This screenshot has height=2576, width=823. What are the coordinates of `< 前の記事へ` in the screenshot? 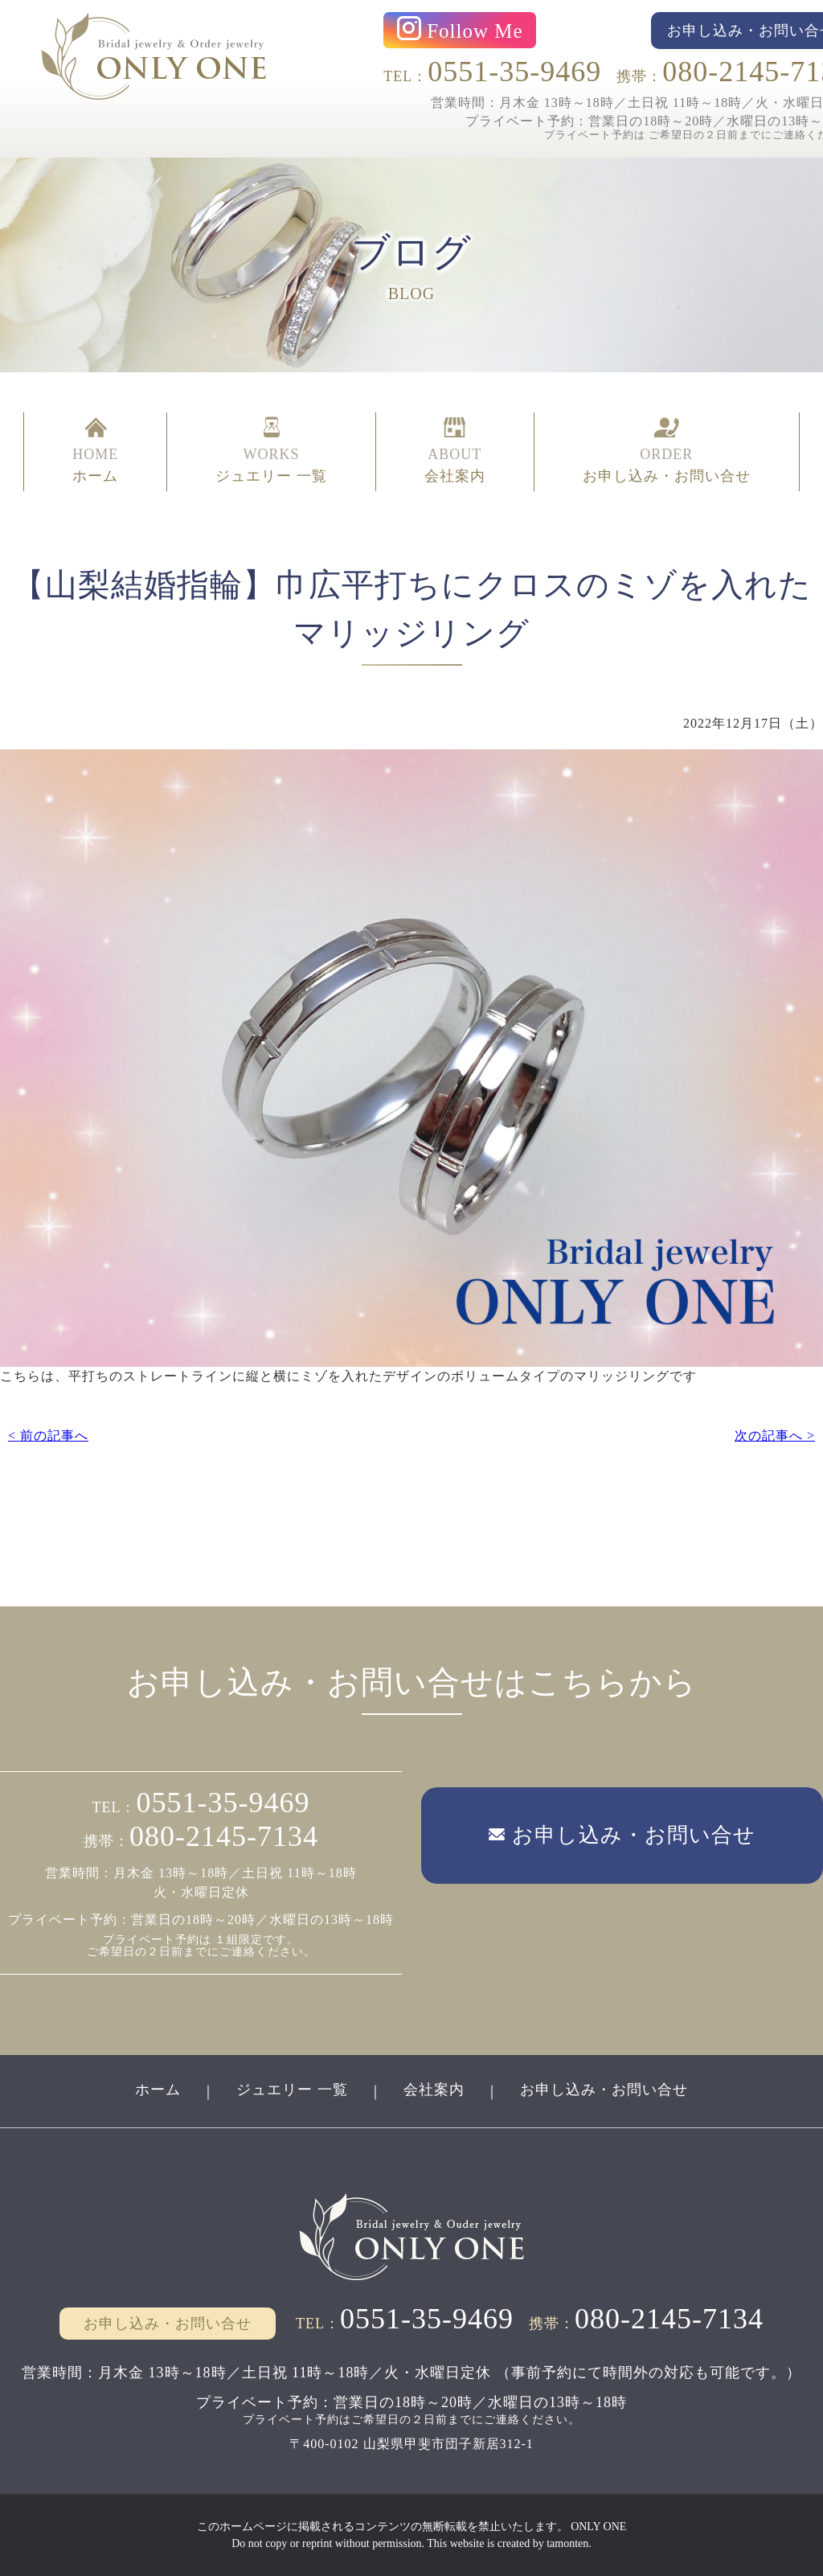 It's located at (48, 1435).